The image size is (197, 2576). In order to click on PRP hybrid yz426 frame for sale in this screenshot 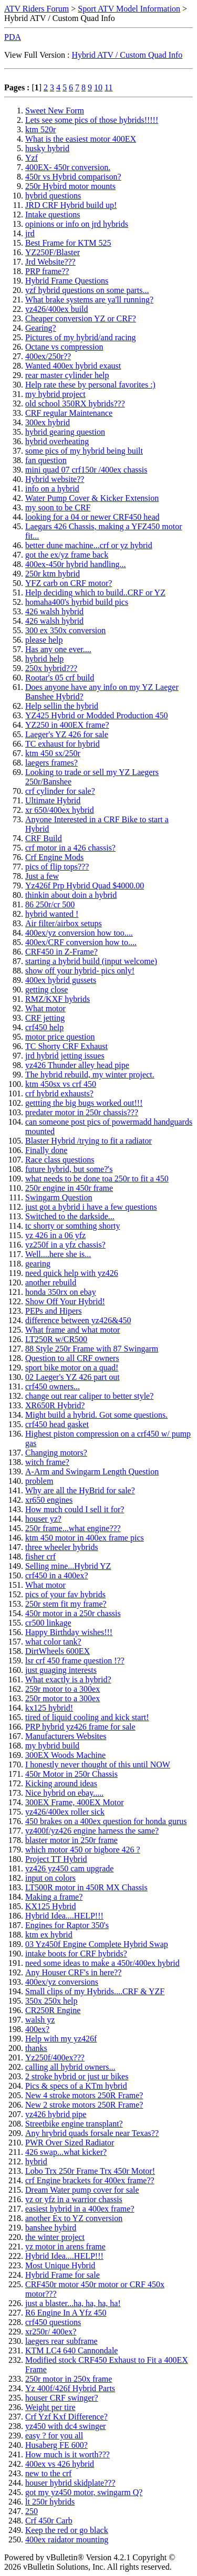, I will do `click(80, 1726)`.